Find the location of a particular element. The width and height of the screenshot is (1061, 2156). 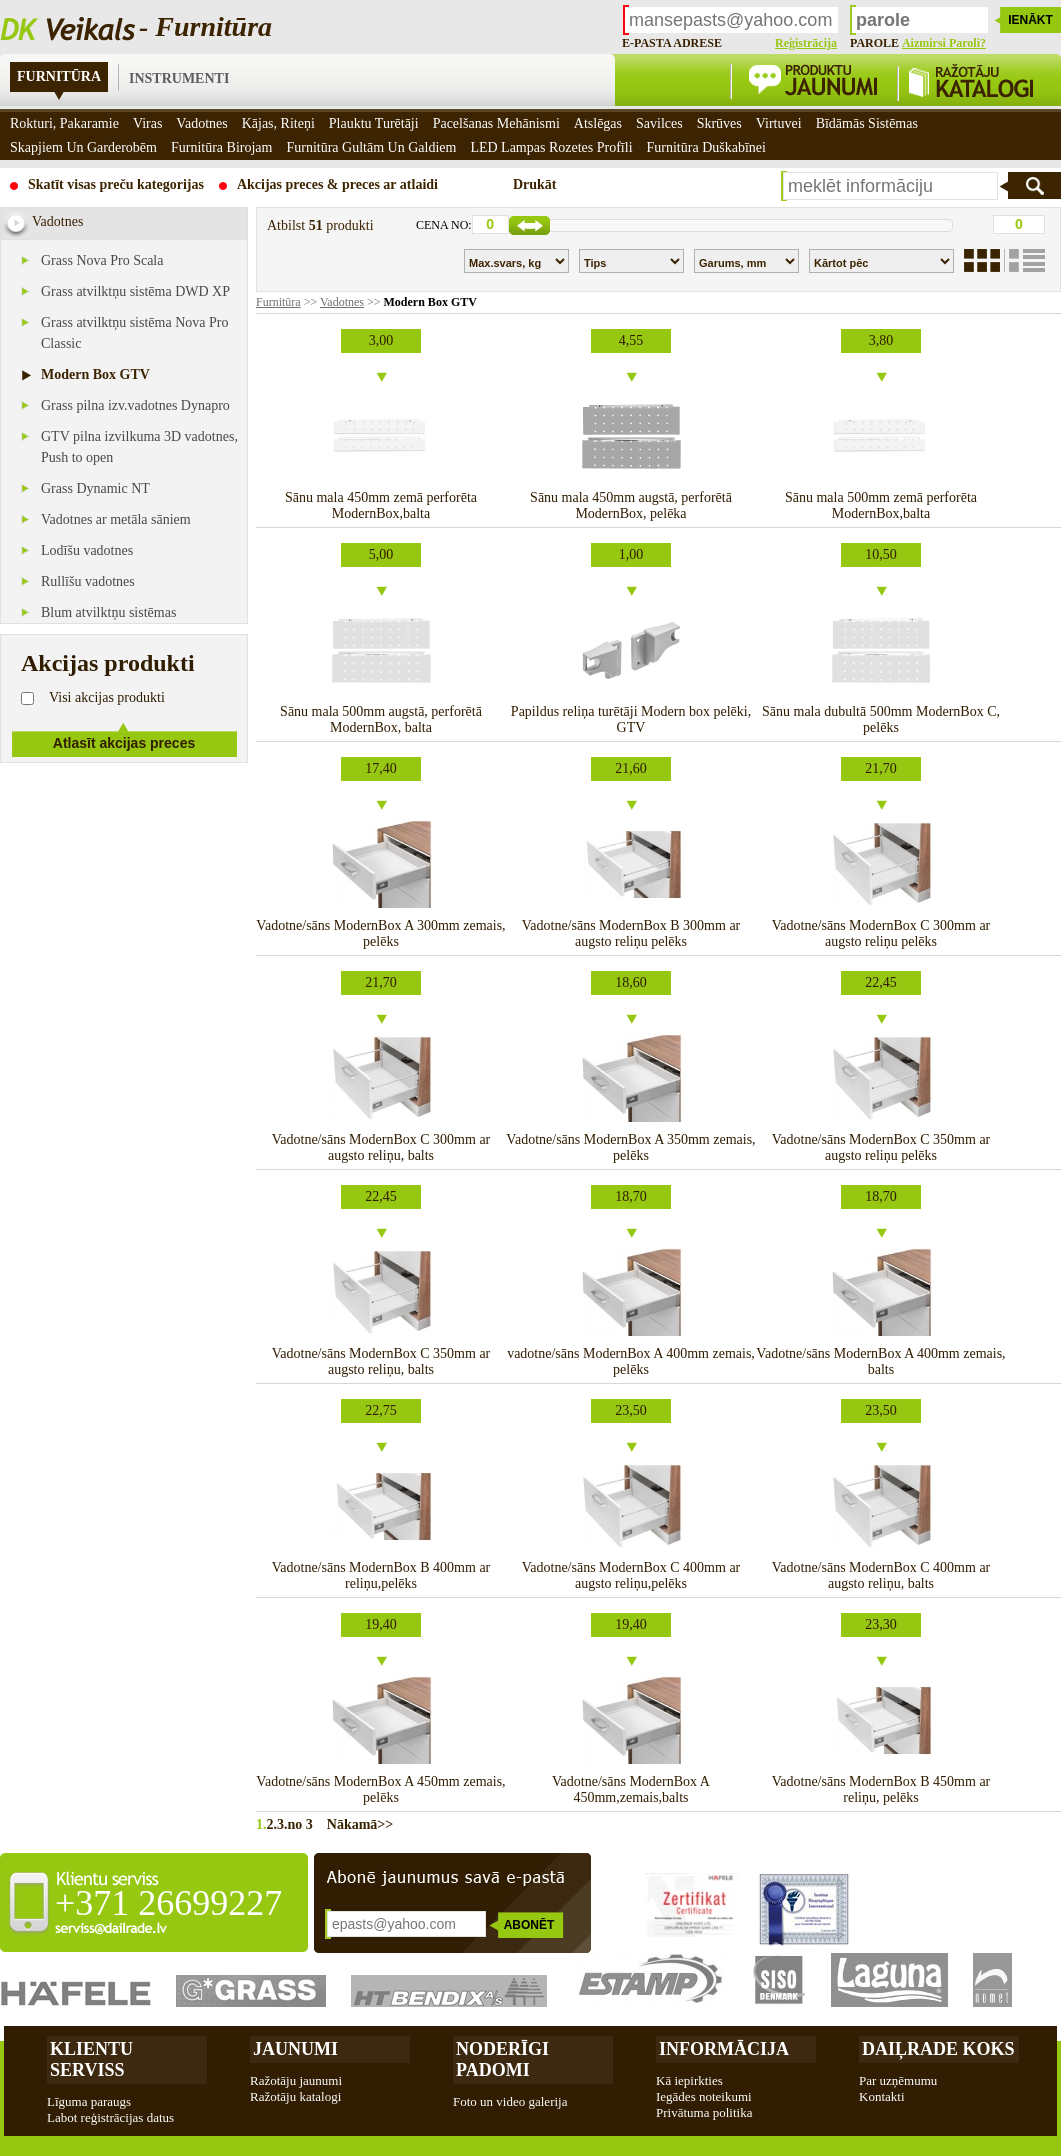

no 3 is located at coordinates (300, 1824).